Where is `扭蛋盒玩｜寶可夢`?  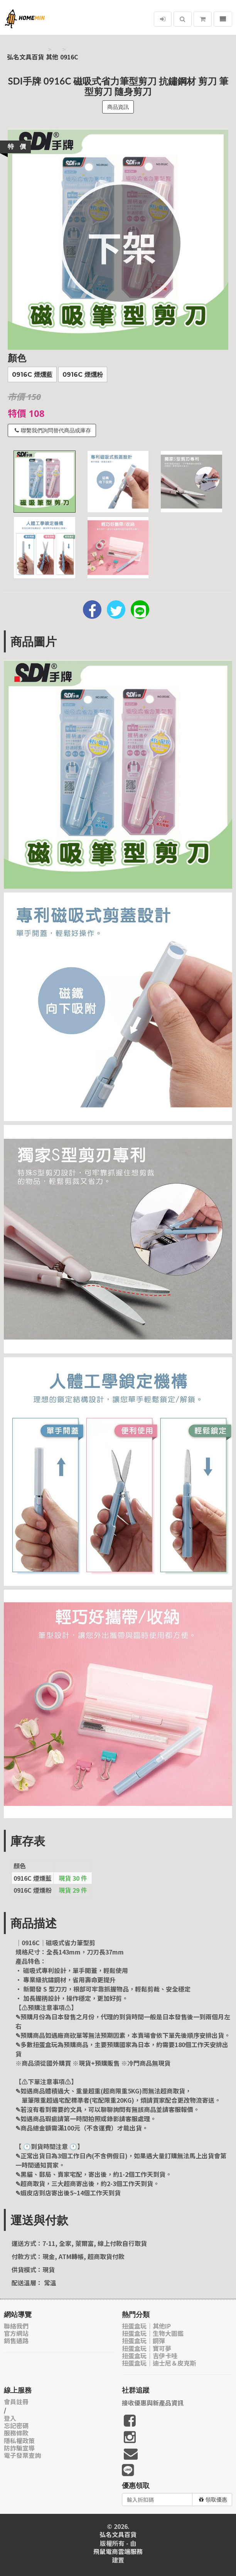
扭蛋盒玩｜寶可夢 is located at coordinates (146, 2348).